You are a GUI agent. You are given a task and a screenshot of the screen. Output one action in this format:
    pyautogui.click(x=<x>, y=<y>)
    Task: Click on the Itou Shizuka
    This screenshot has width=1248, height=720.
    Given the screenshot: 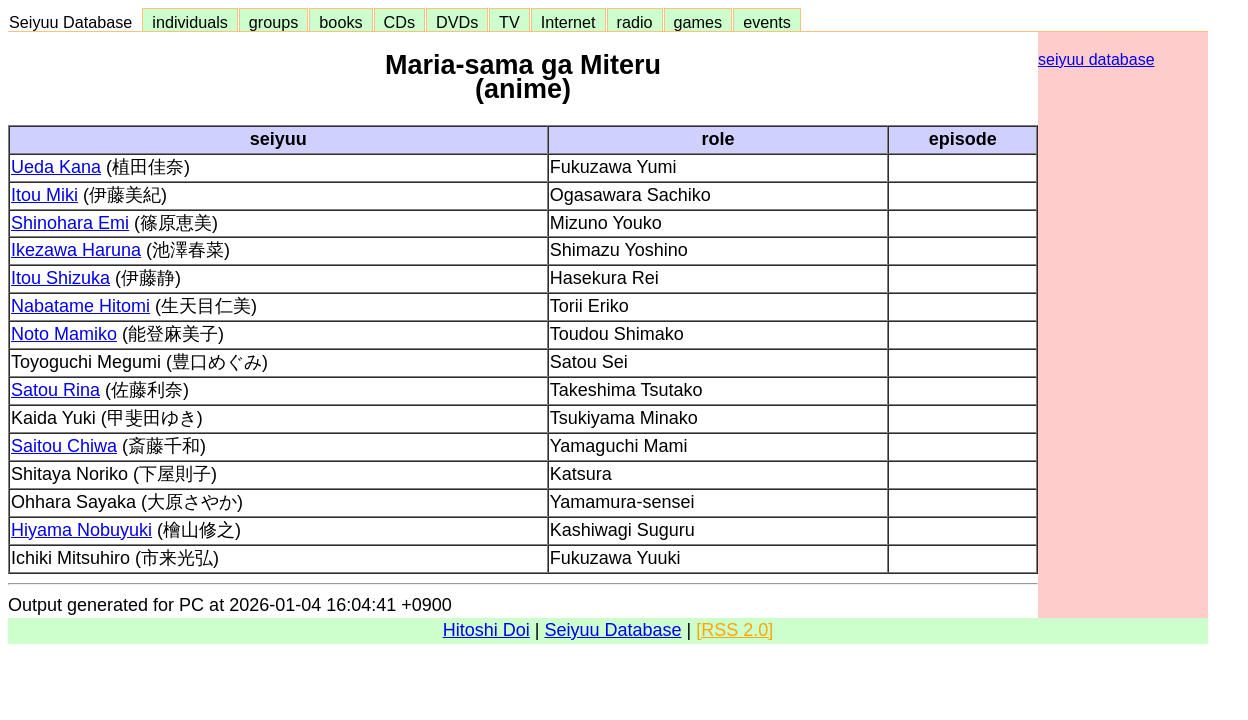 What is the action you would take?
    pyautogui.click(x=60, y=278)
    